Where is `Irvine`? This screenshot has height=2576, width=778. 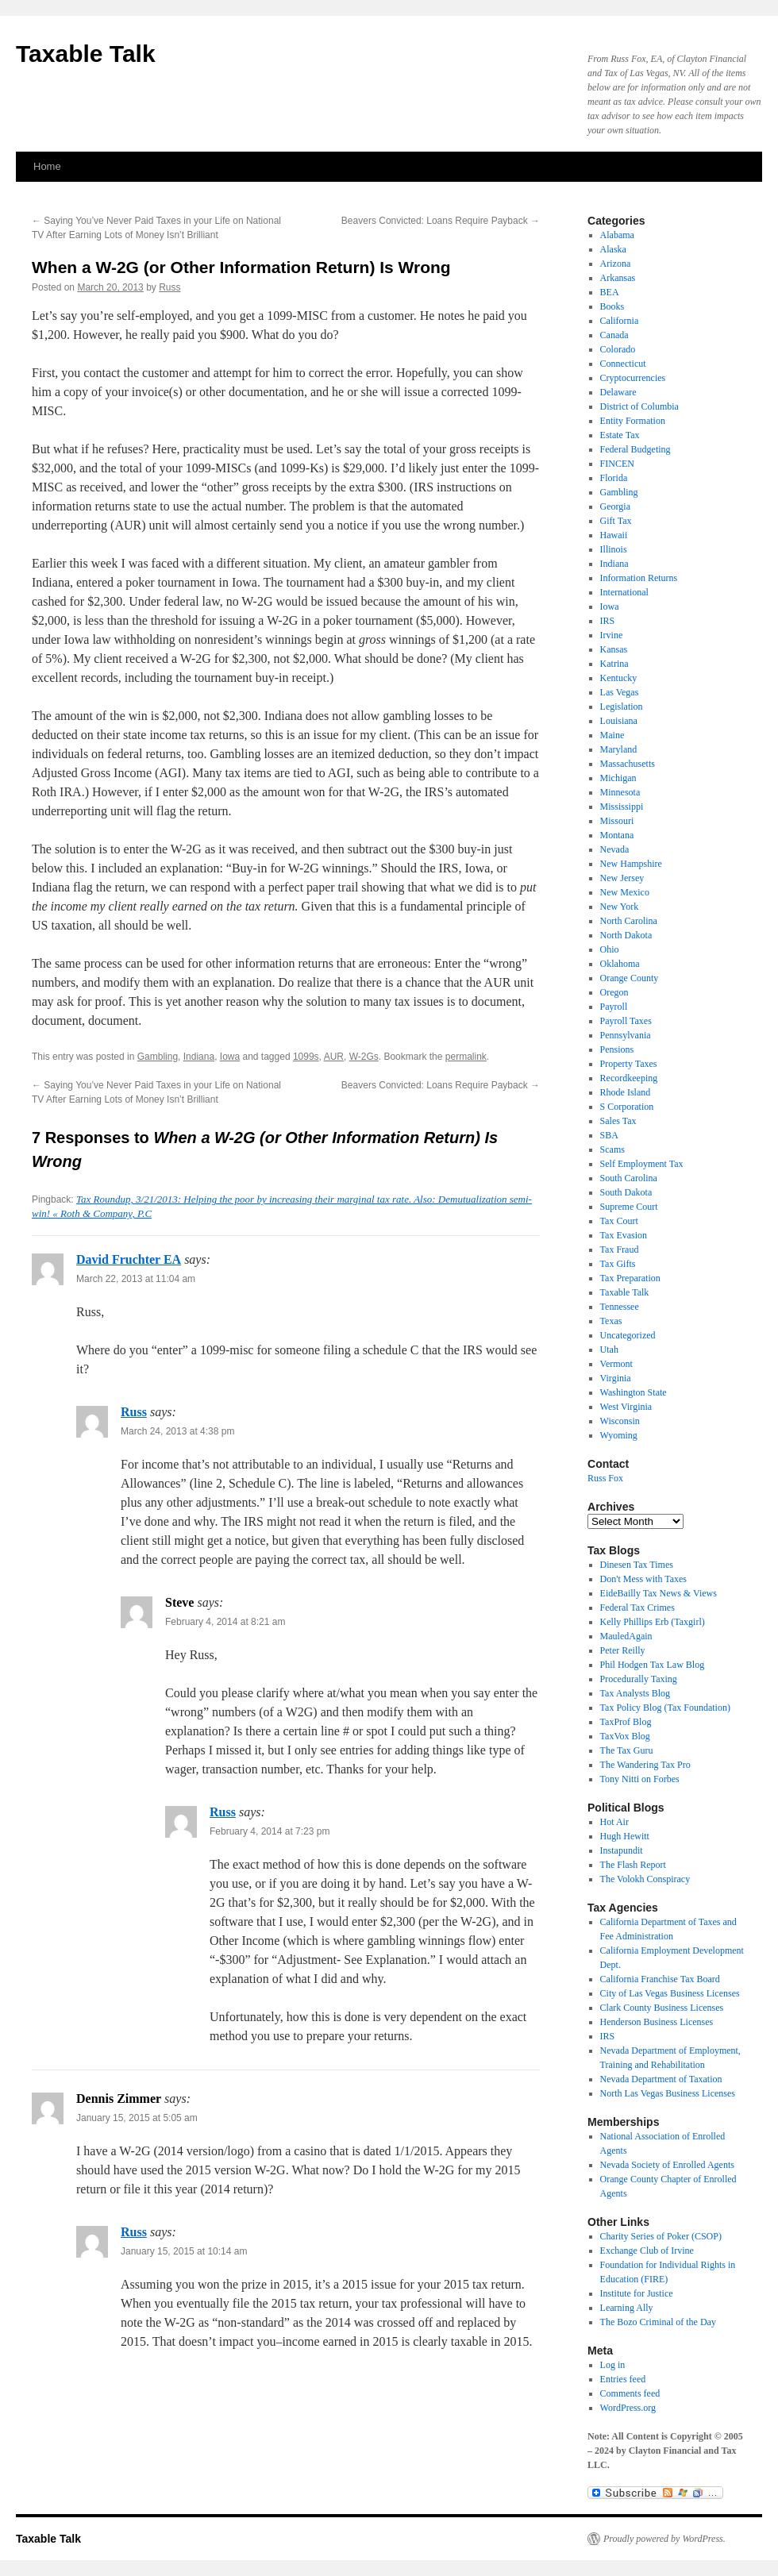
Irvine is located at coordinates (611, 635).